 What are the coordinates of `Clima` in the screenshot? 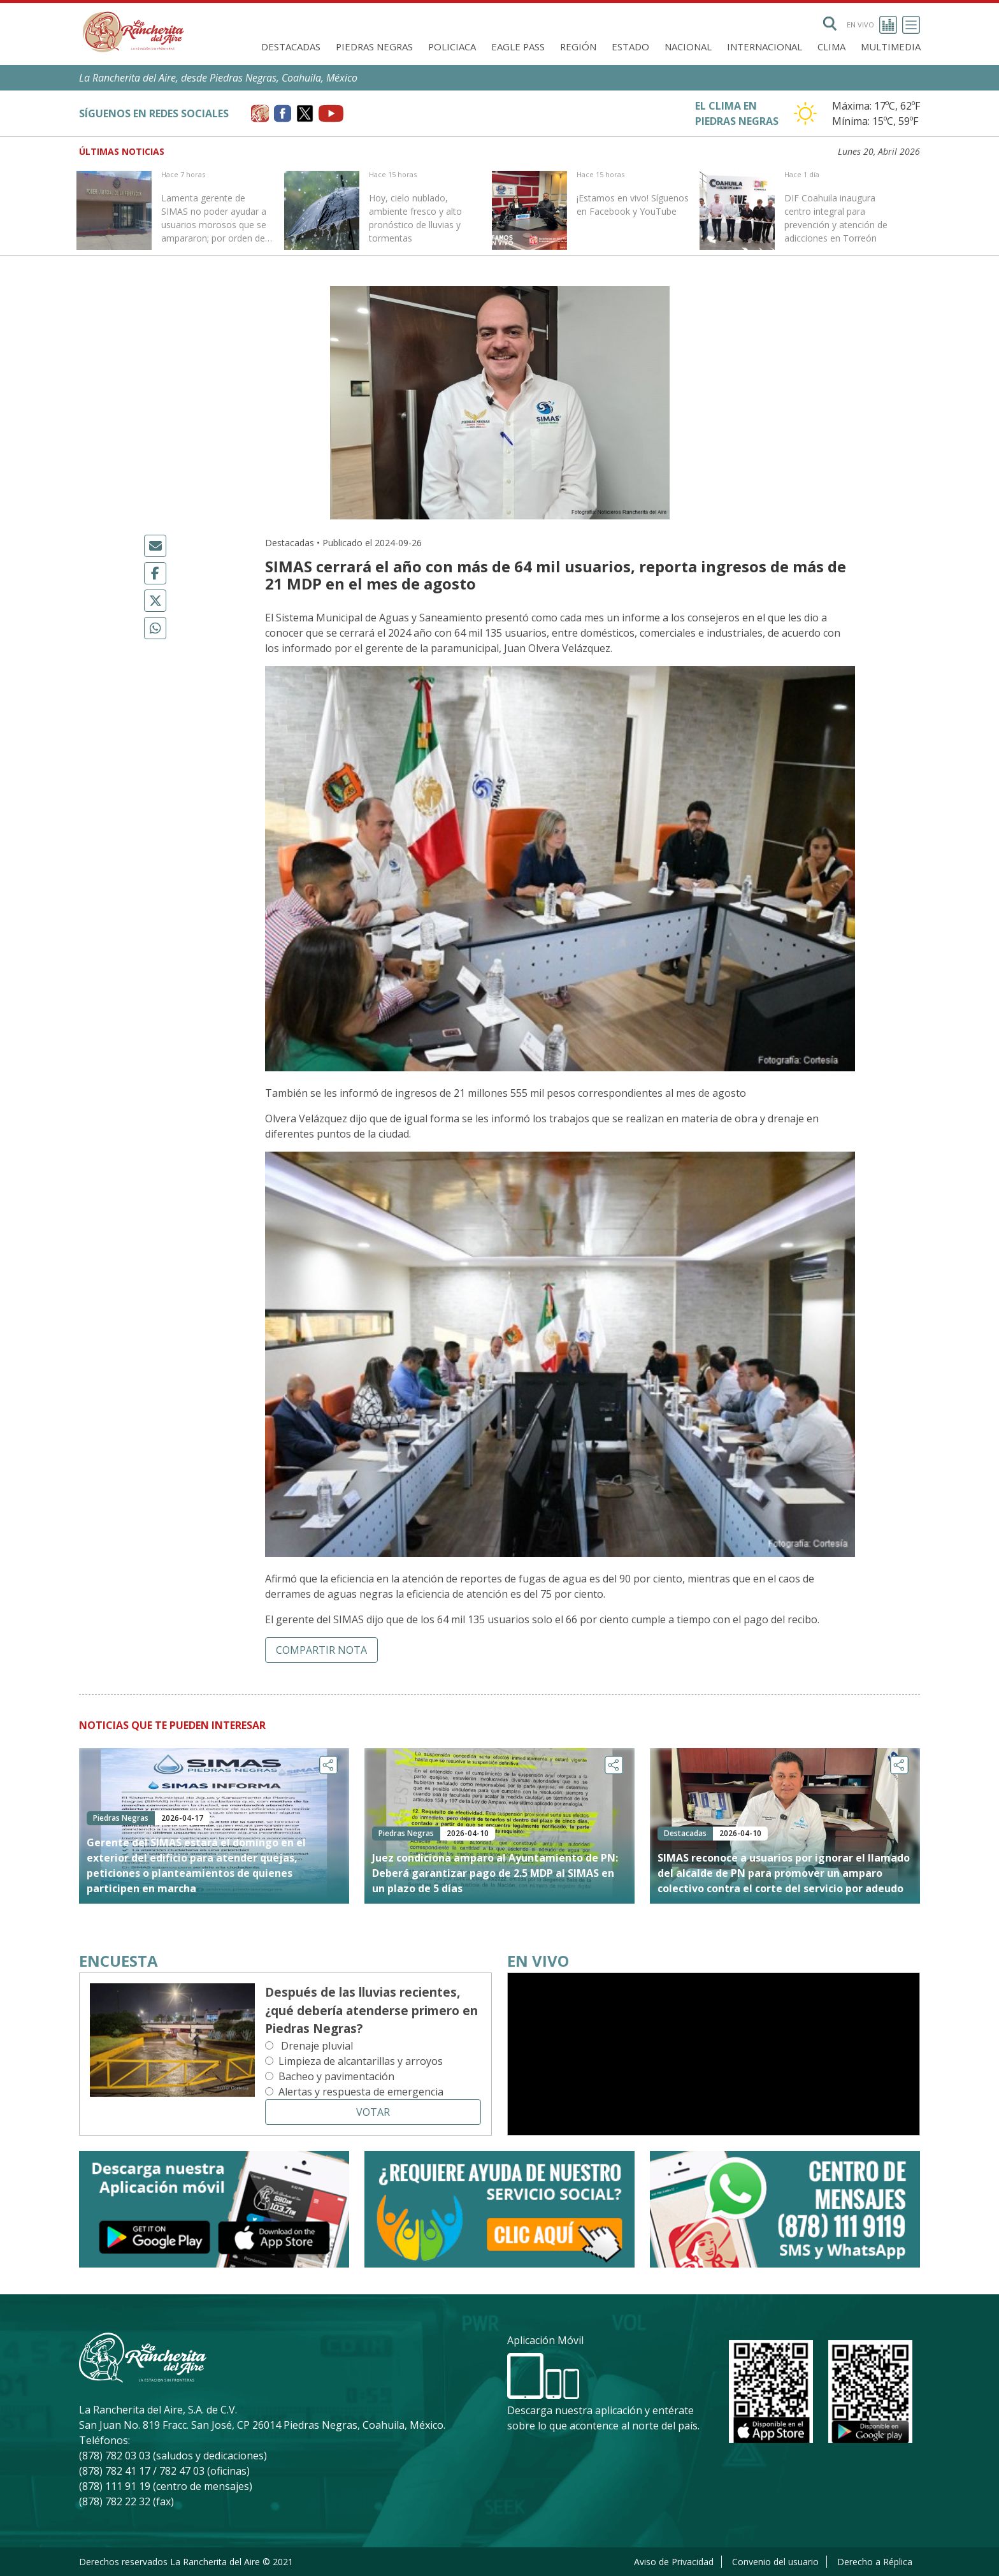 It's located at (831, 46).